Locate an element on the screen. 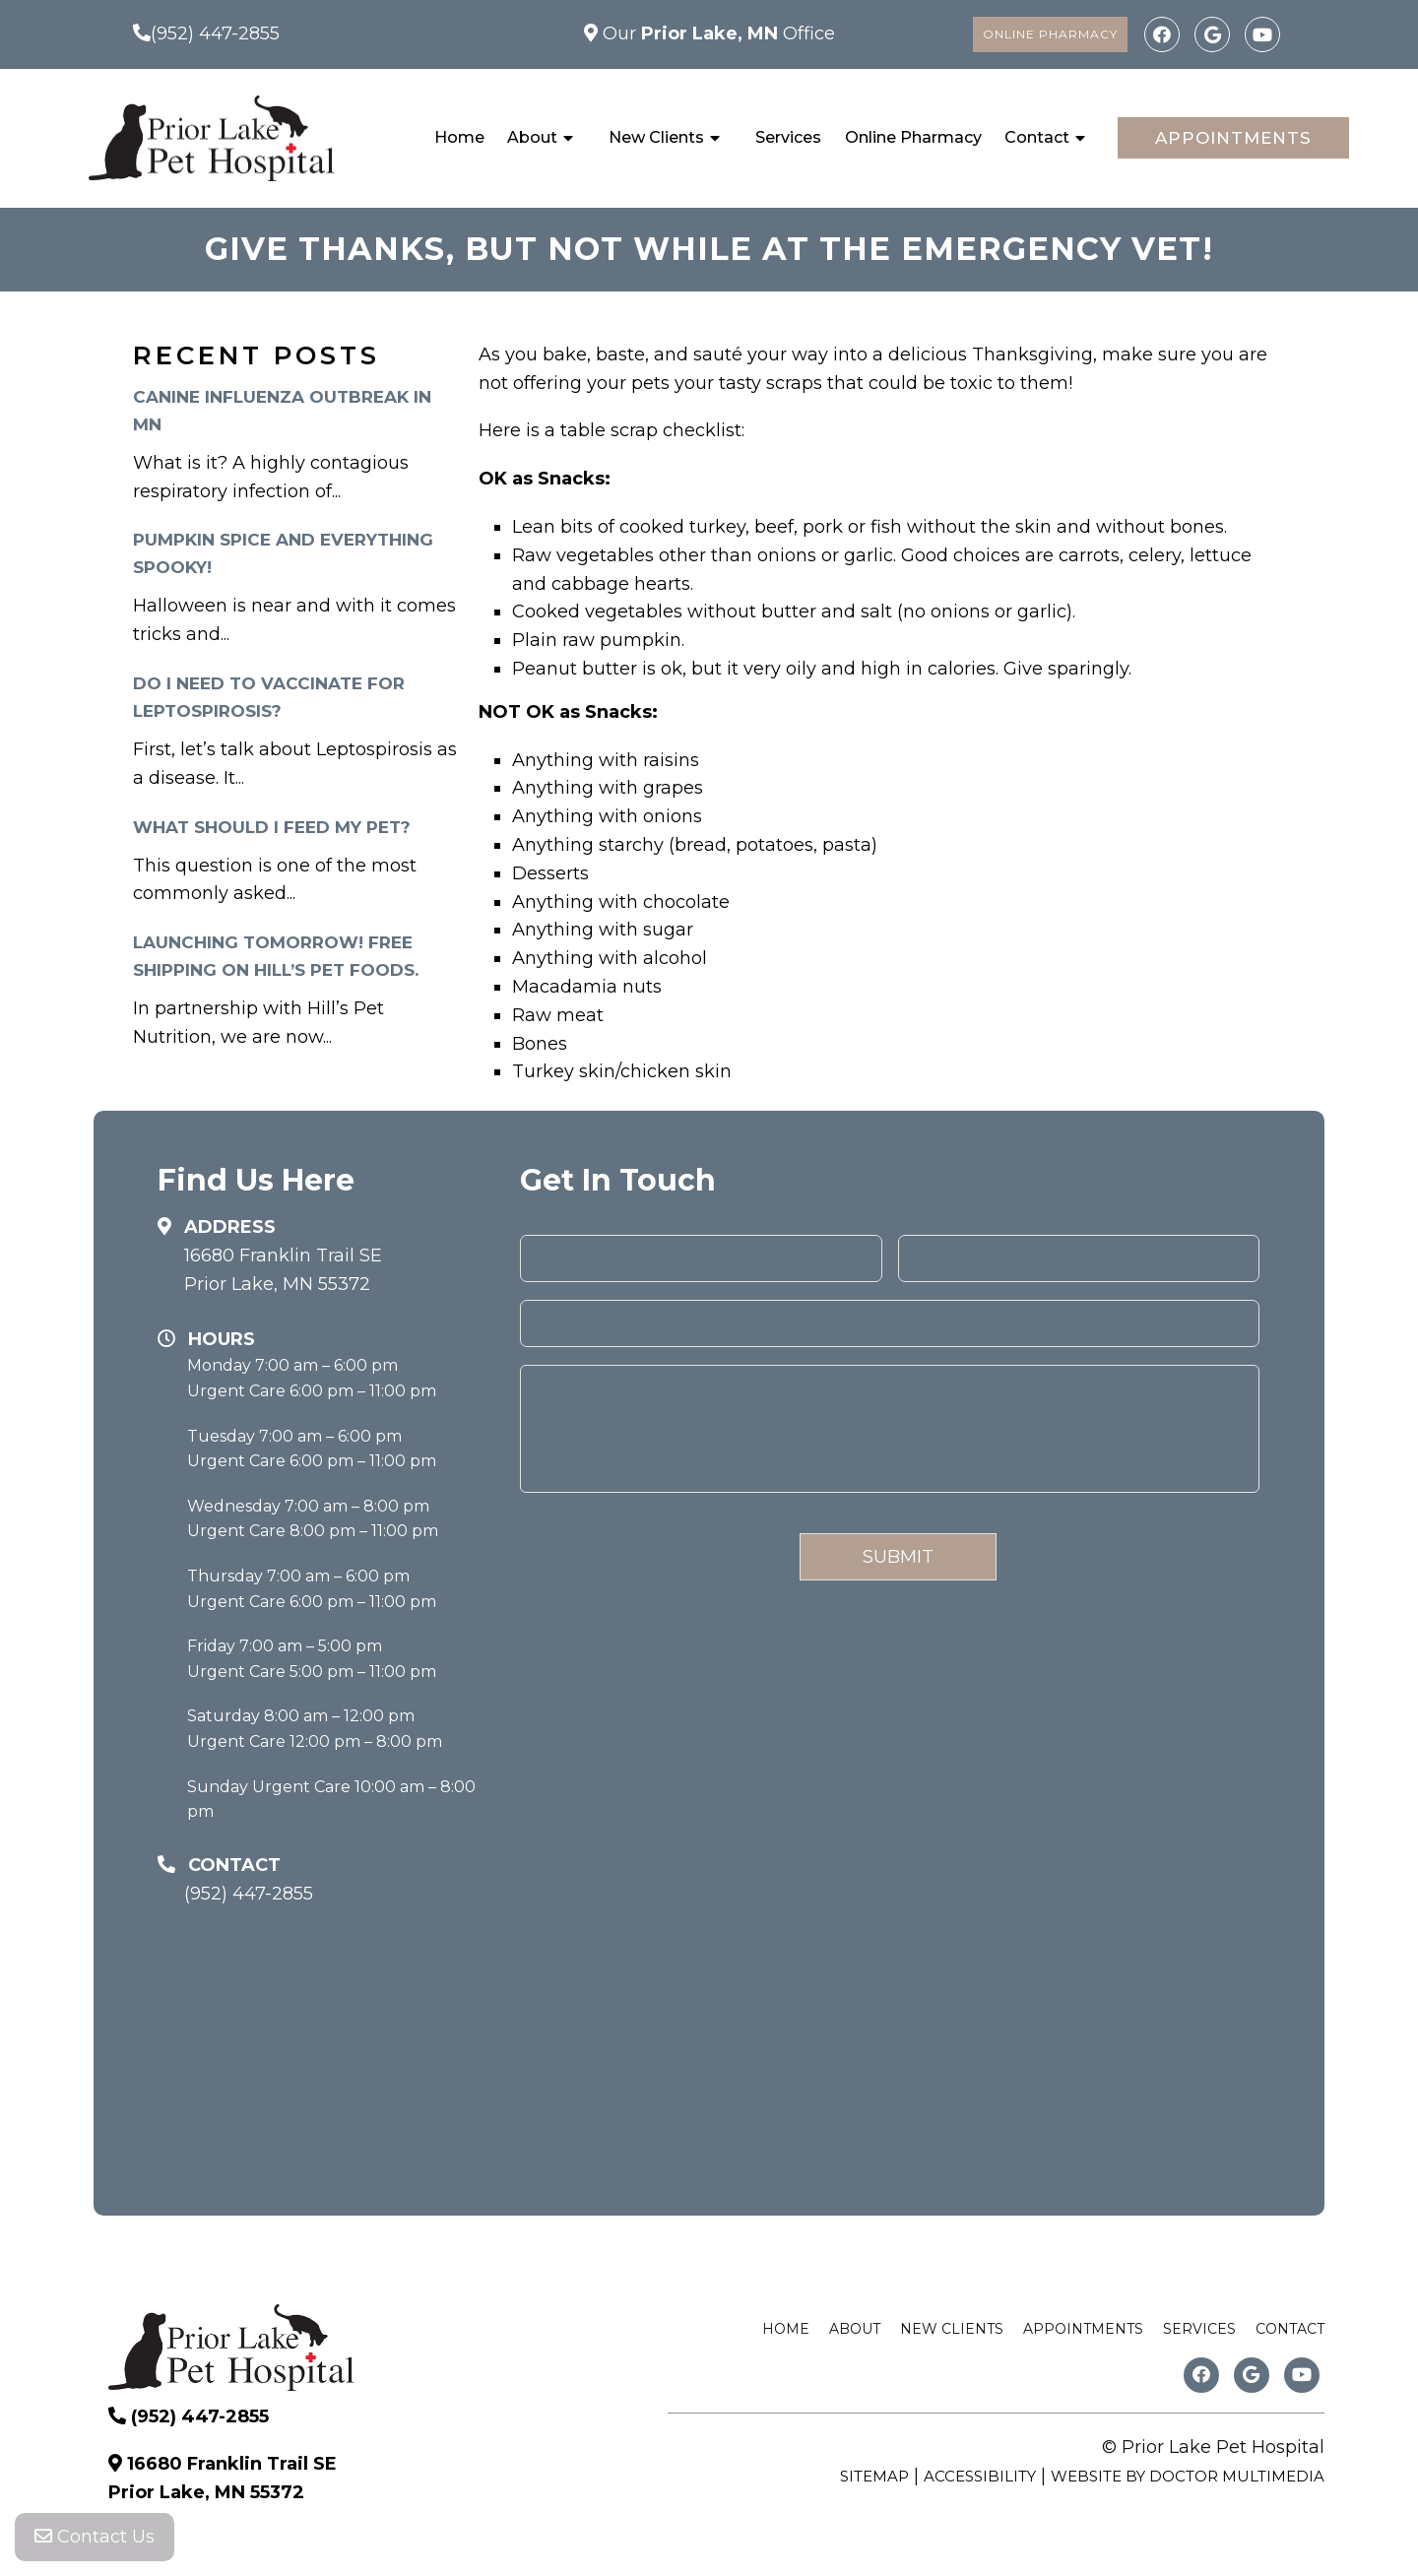 This screenshot has width=1418, height=2576. Our Office is located at coordinates (716, 33).